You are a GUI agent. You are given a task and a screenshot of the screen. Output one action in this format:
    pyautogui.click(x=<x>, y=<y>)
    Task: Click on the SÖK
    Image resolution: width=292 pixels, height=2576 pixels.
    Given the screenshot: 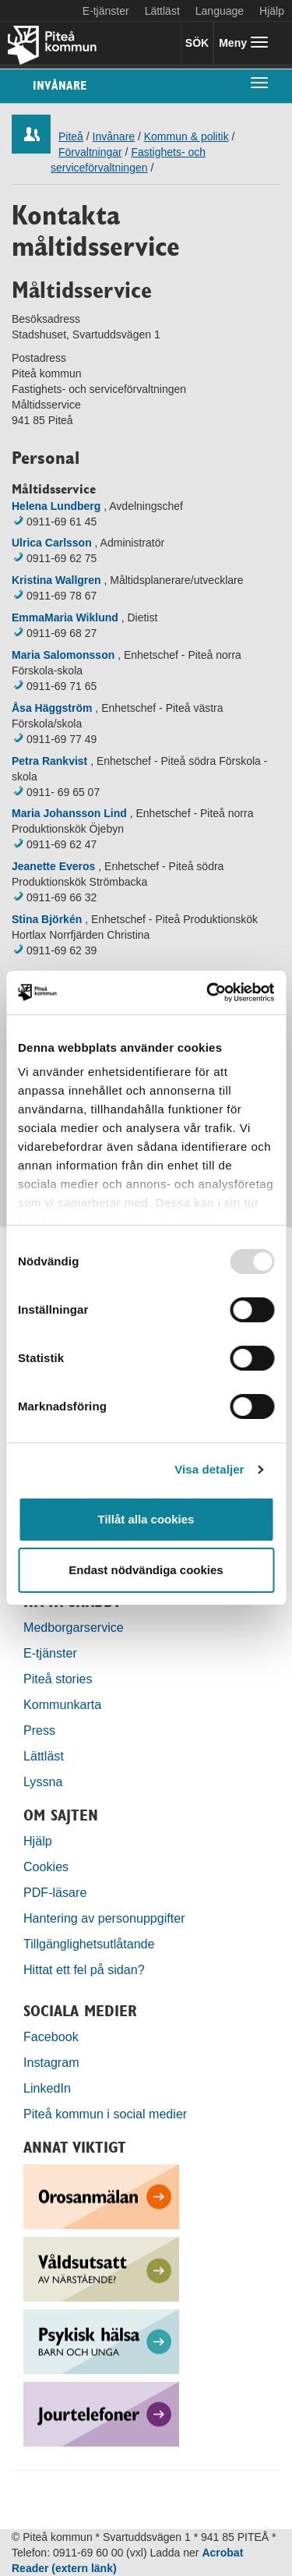 What is the action you would take?
    pyautogui.click(x=197, y=43)
    